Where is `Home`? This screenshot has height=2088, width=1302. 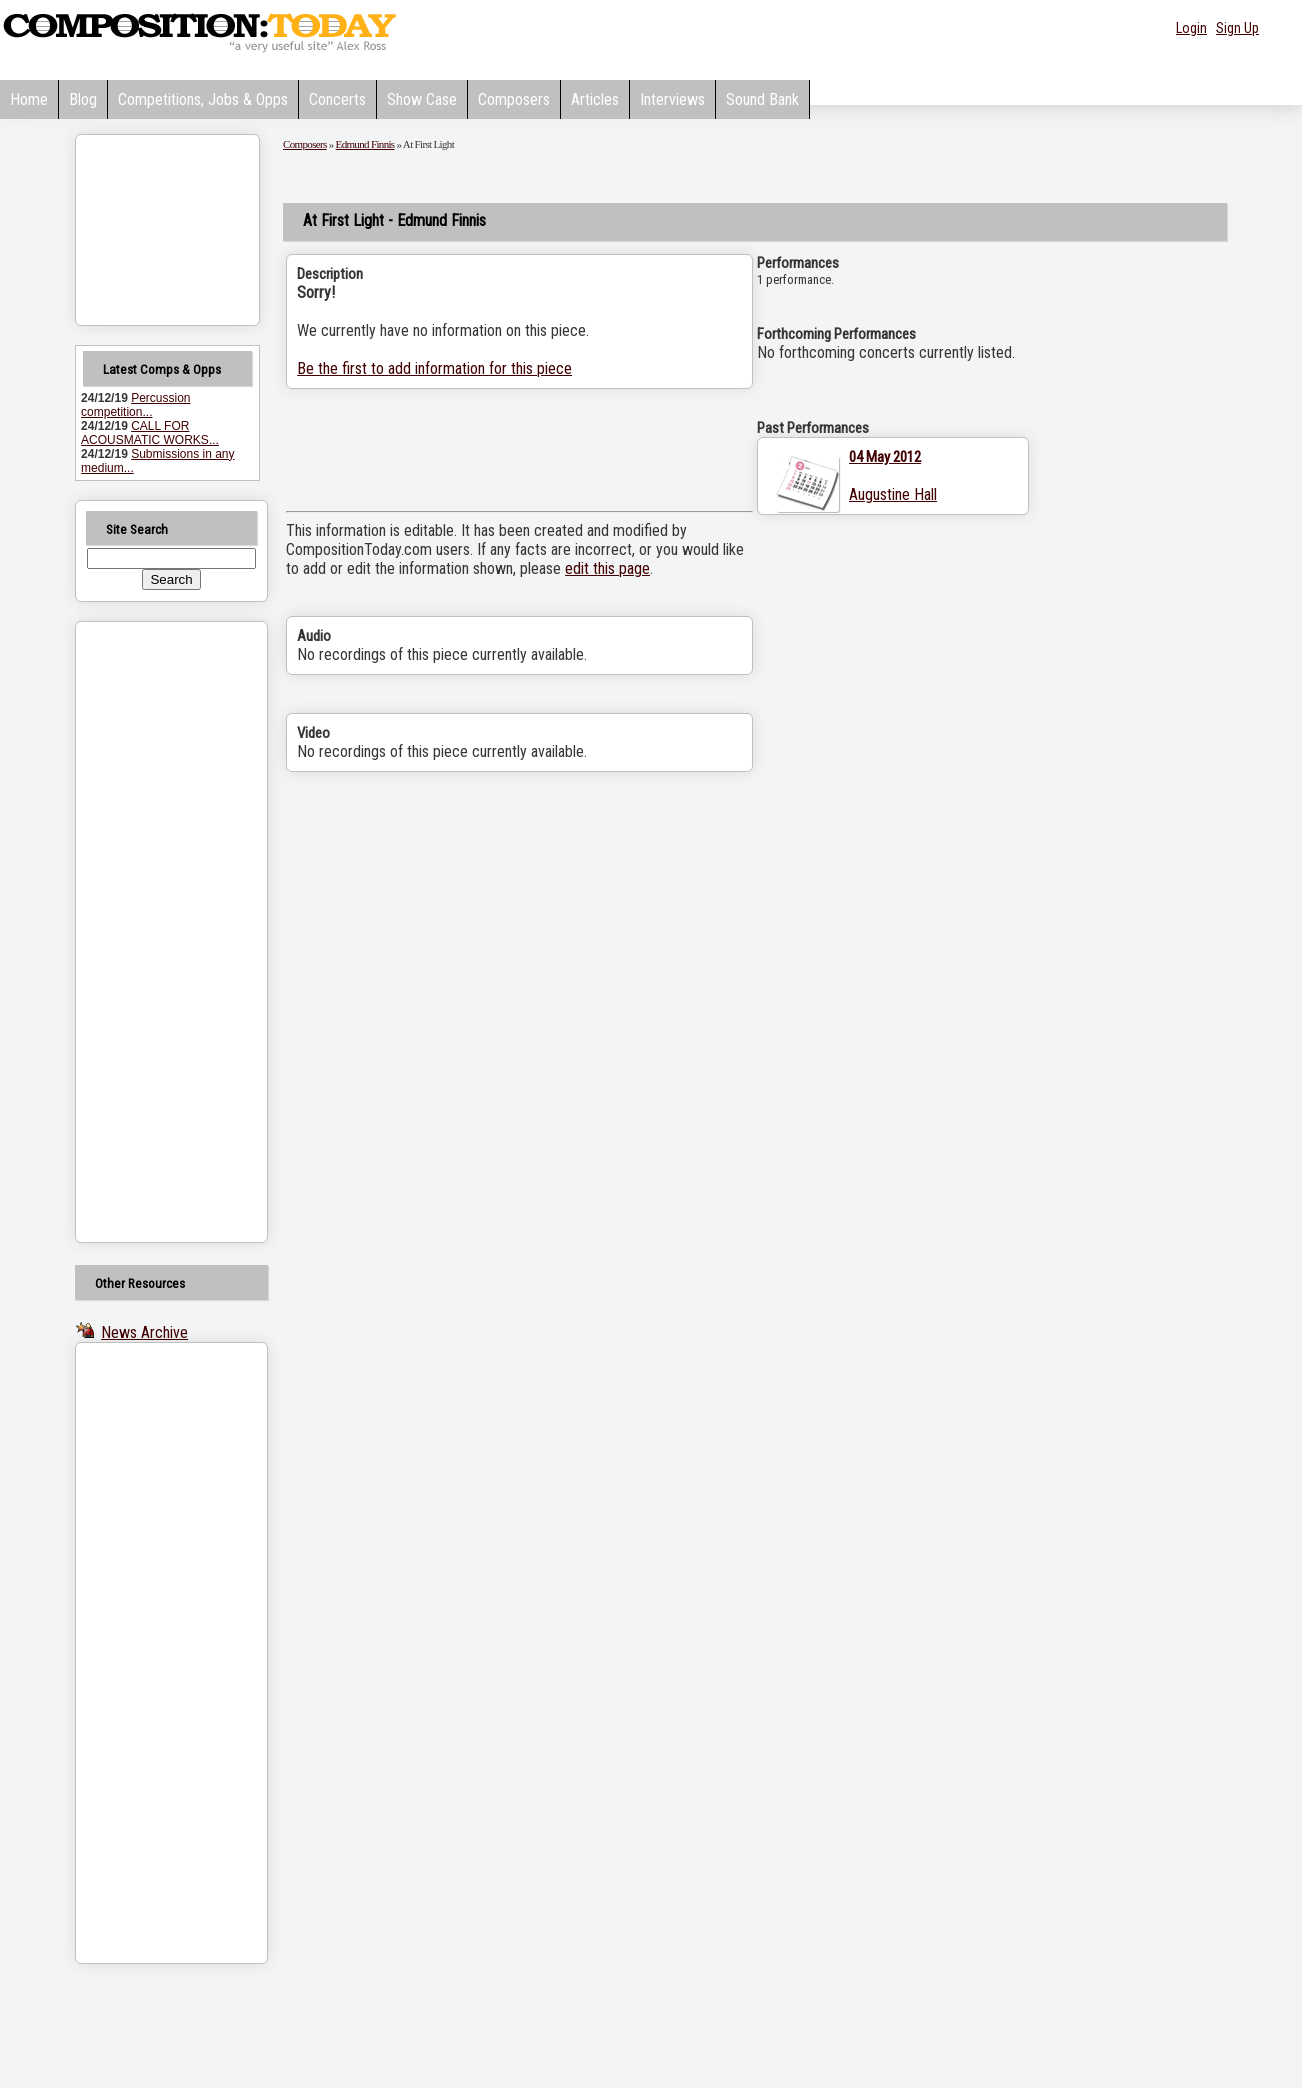
Home is located at coordinates (29, 99).